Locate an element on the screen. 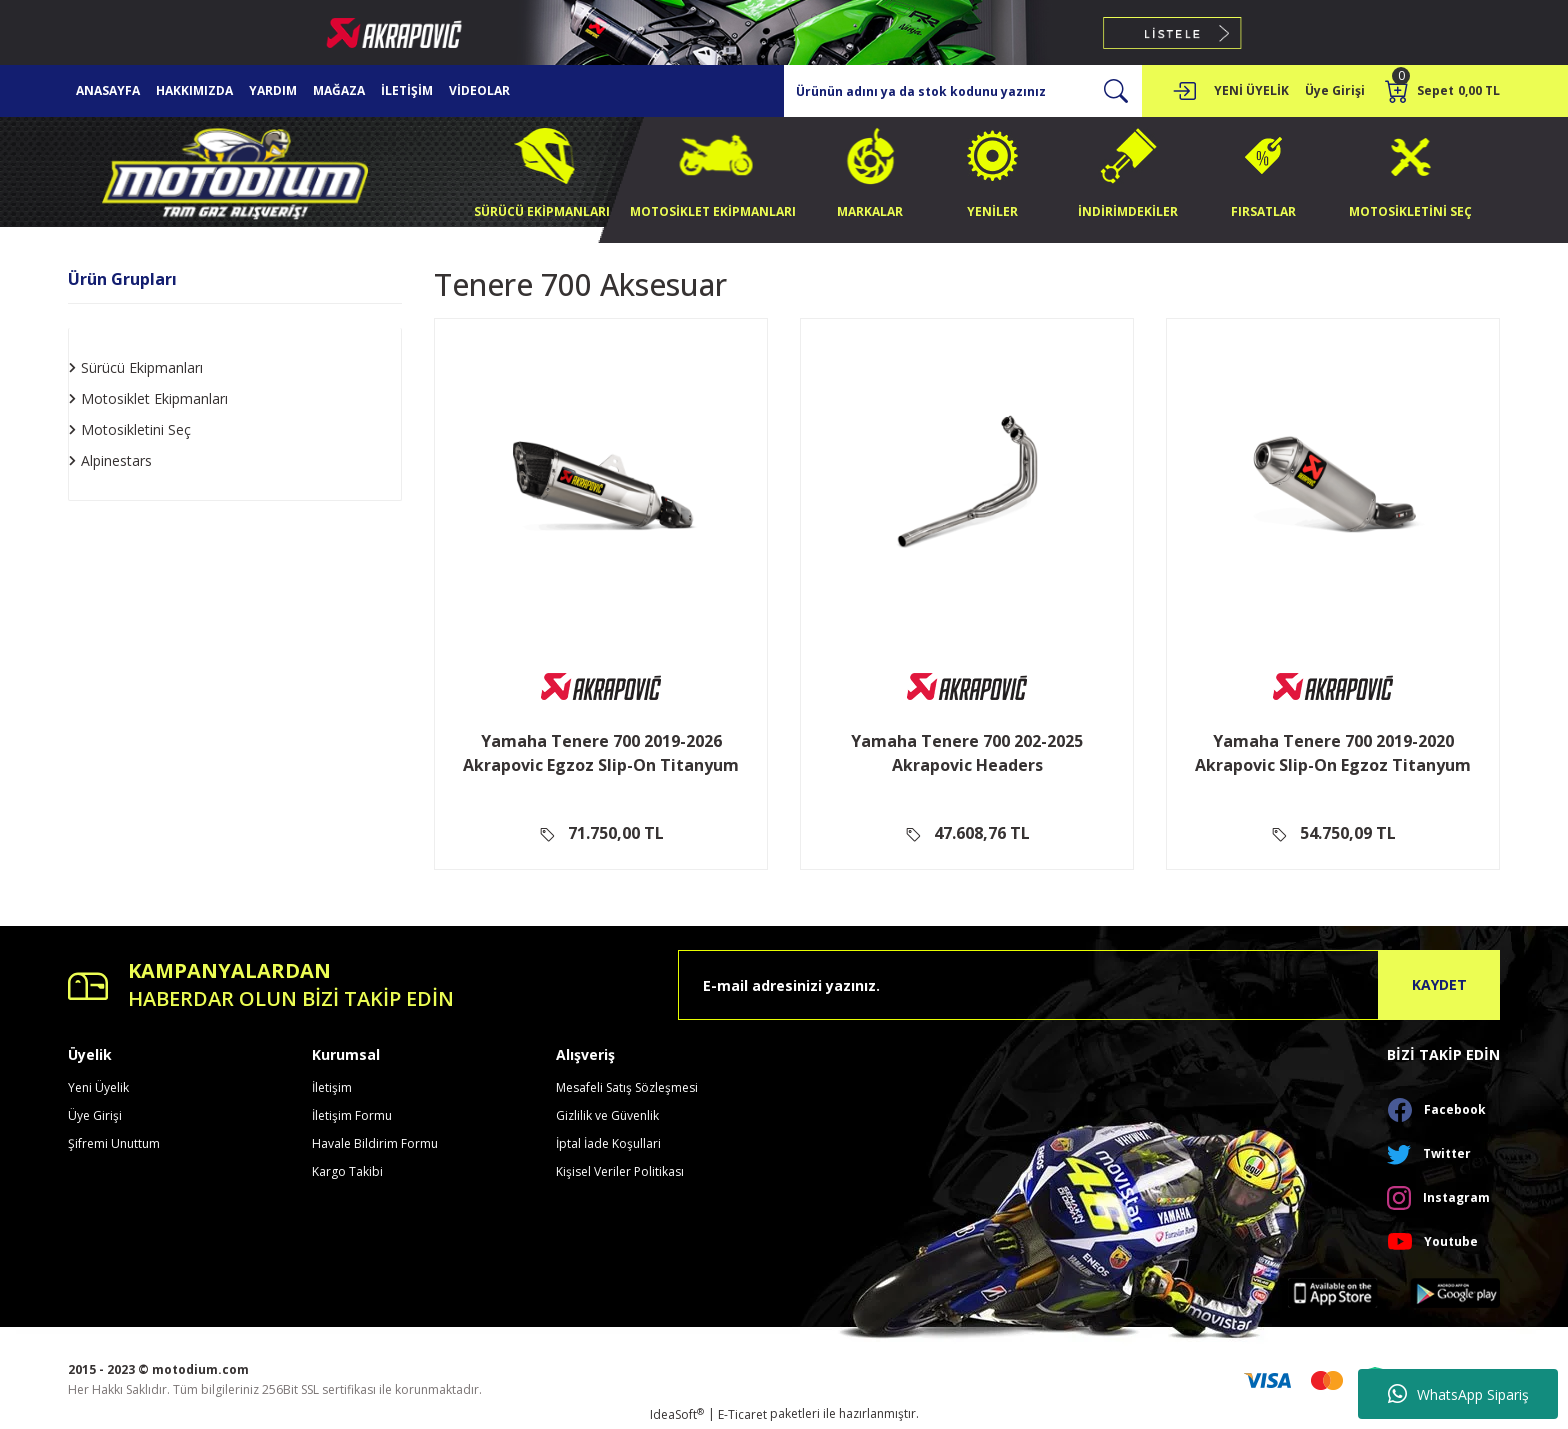 This screenshot has width=1568, height=1429. KAYDET [Submit] is located at coordinates (1439, 984).